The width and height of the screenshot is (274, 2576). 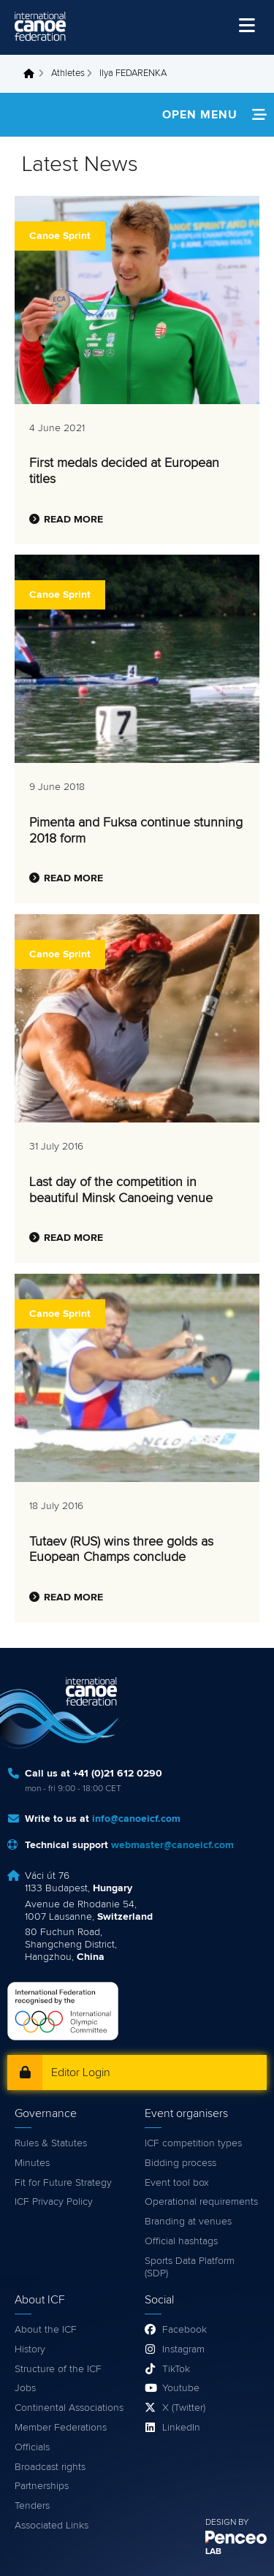 What do you see at coordinates (80, 2072) in the screenshot?
I see `Editor Login` at bounding box center [80, 2072].